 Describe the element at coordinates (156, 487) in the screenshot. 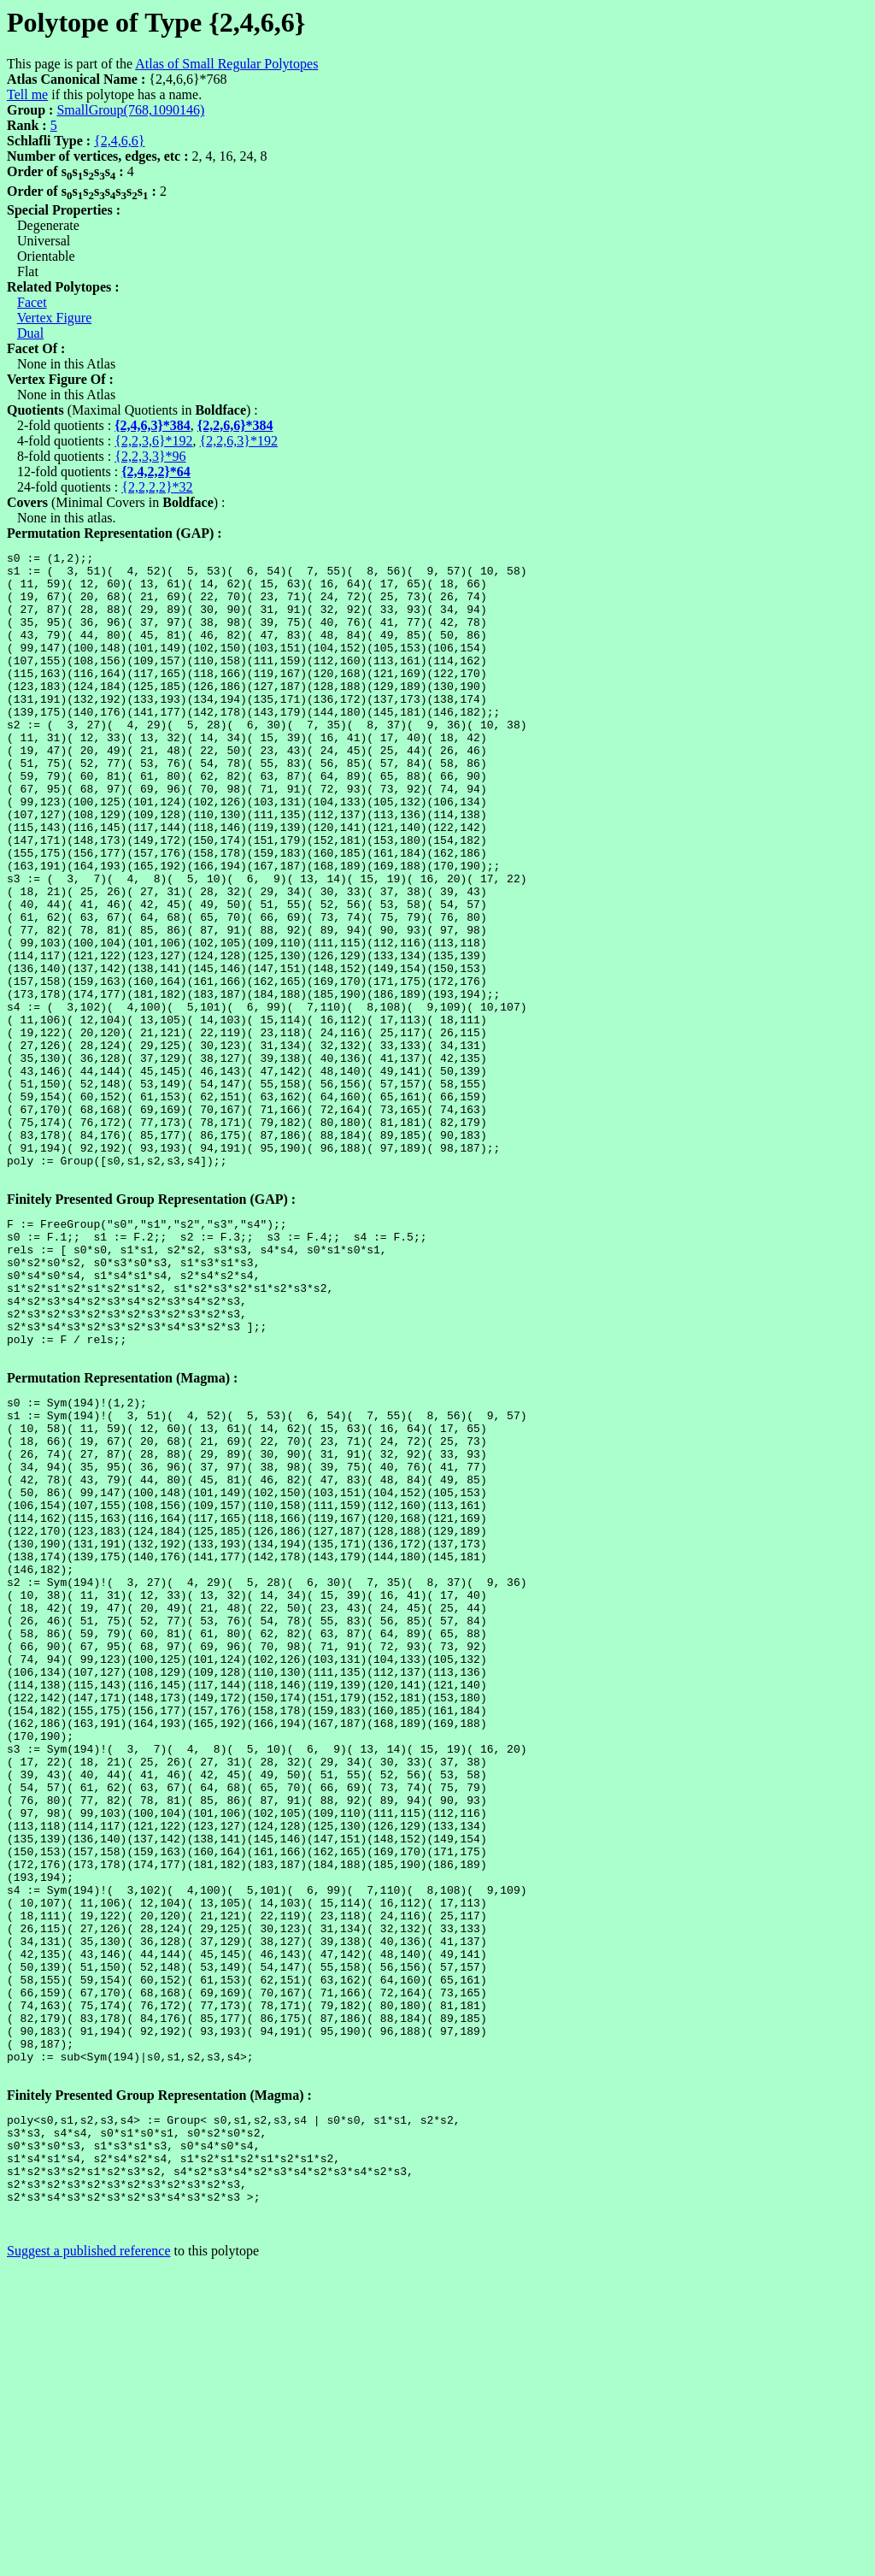

I see `{2,2,2,2}*32` at that location.